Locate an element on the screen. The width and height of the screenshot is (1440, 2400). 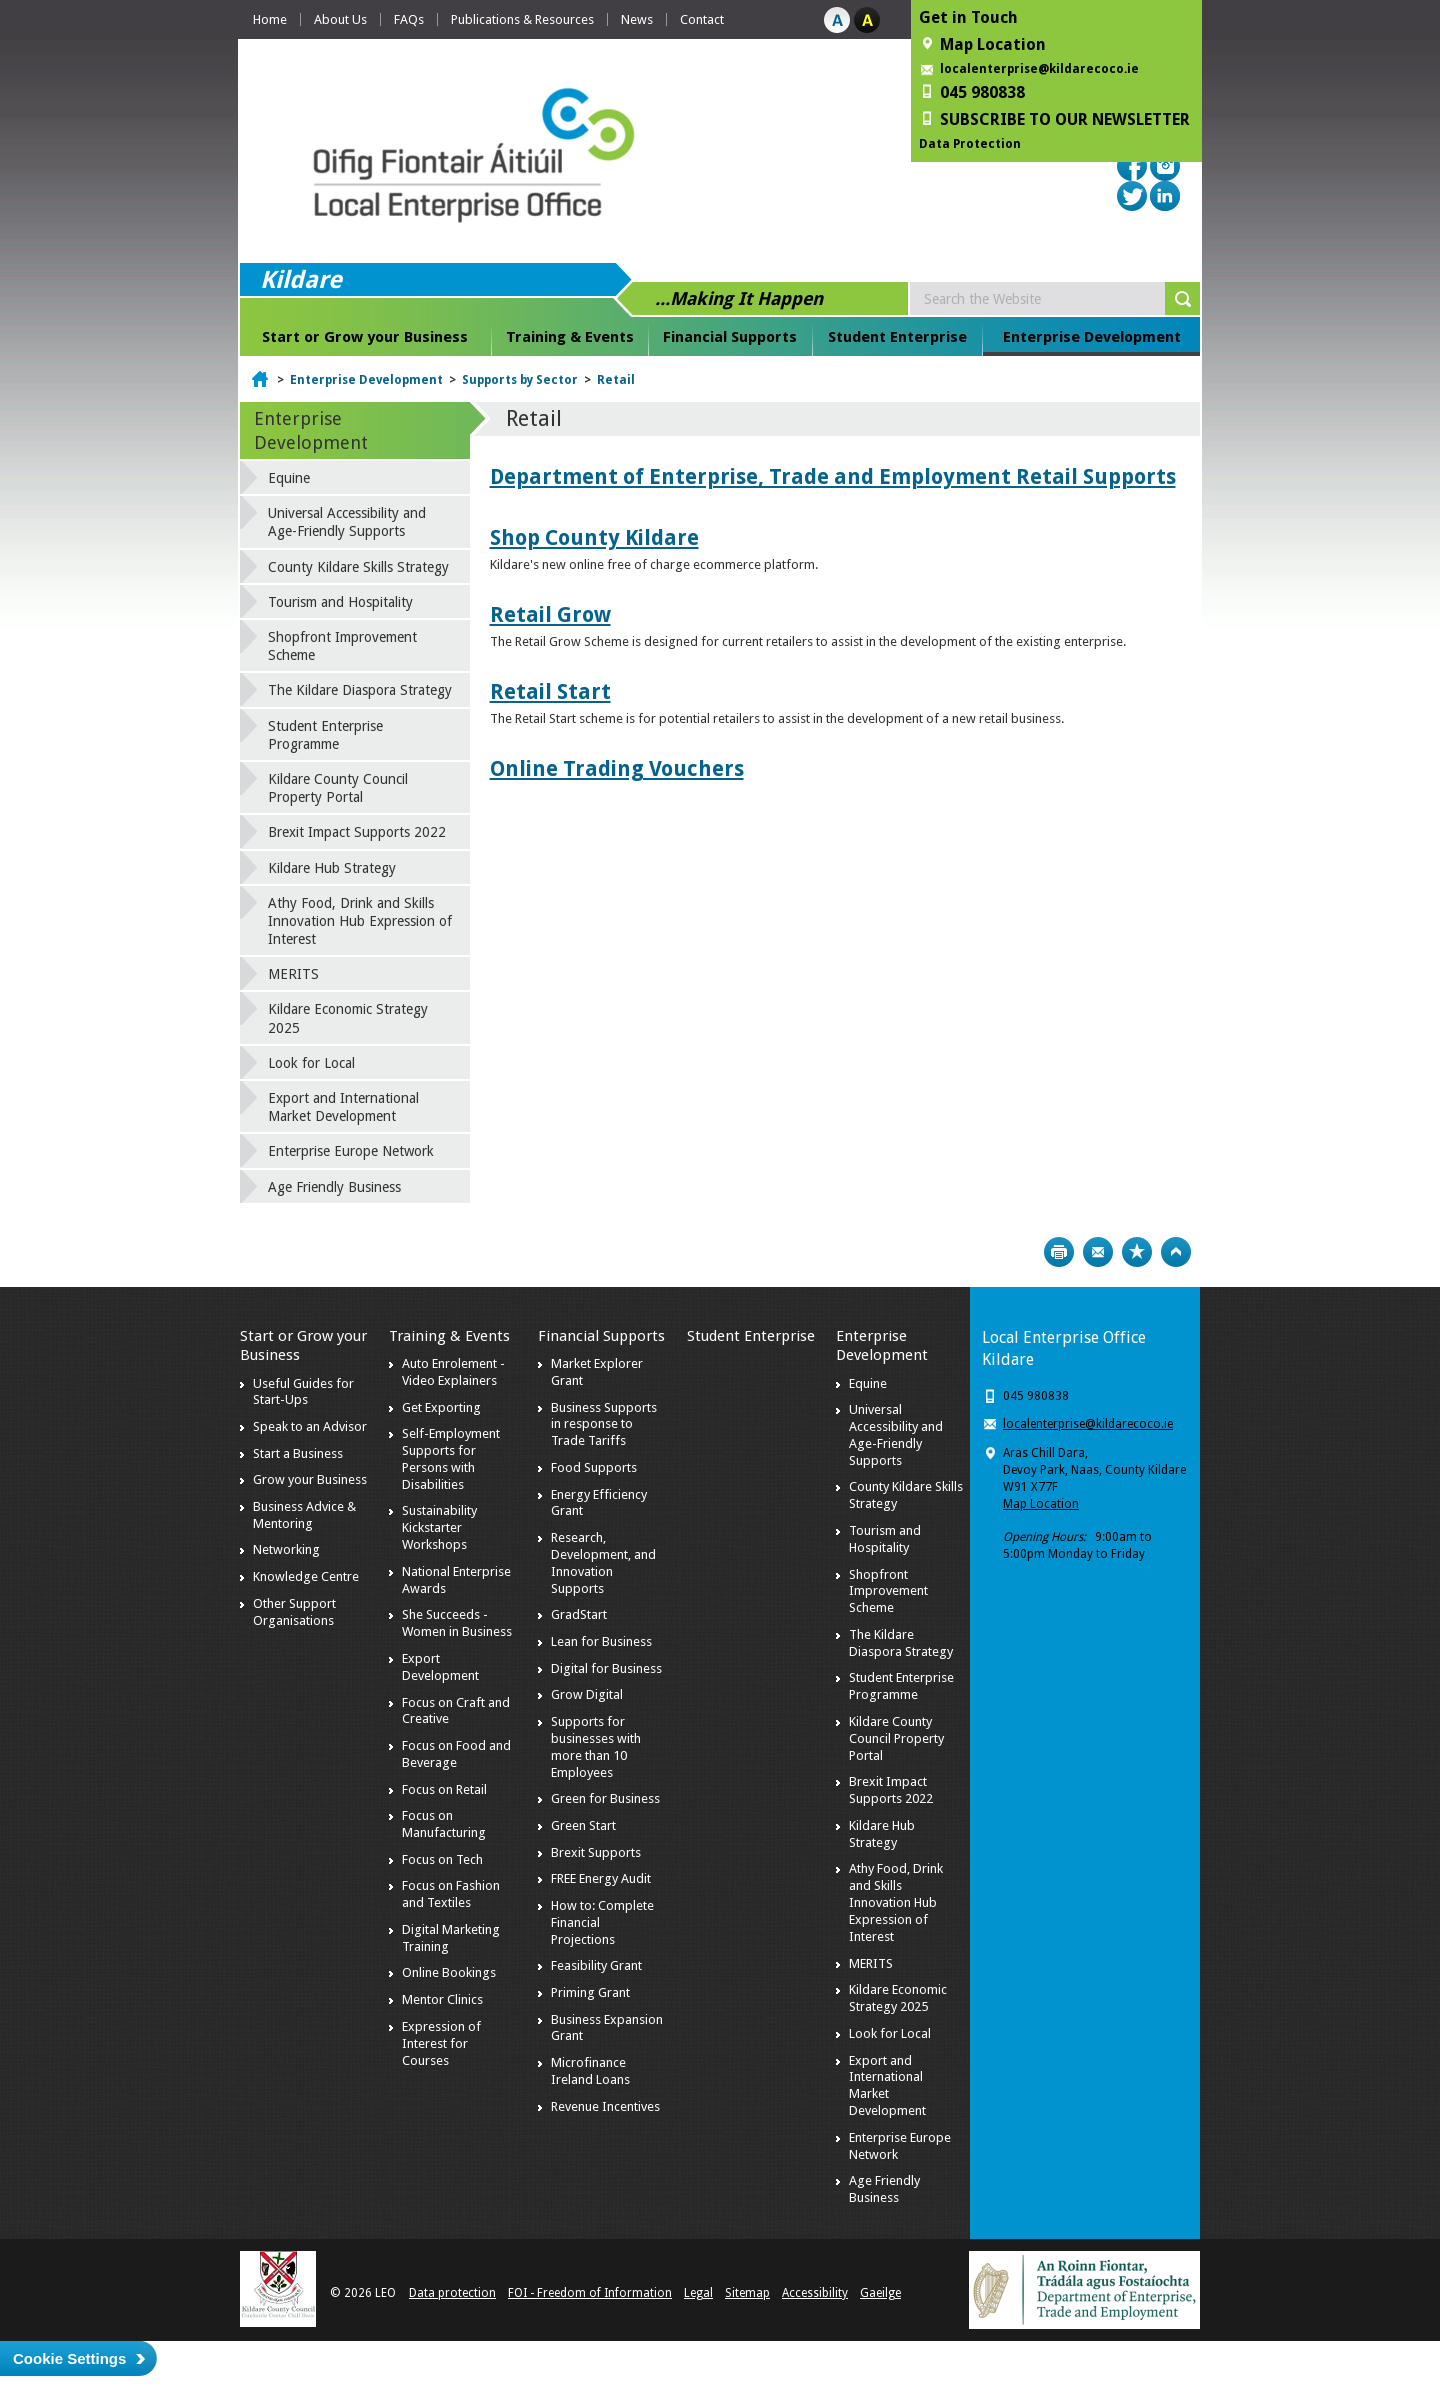
Brexit Impact Supports 2022 is located at coordinates (357, 832).